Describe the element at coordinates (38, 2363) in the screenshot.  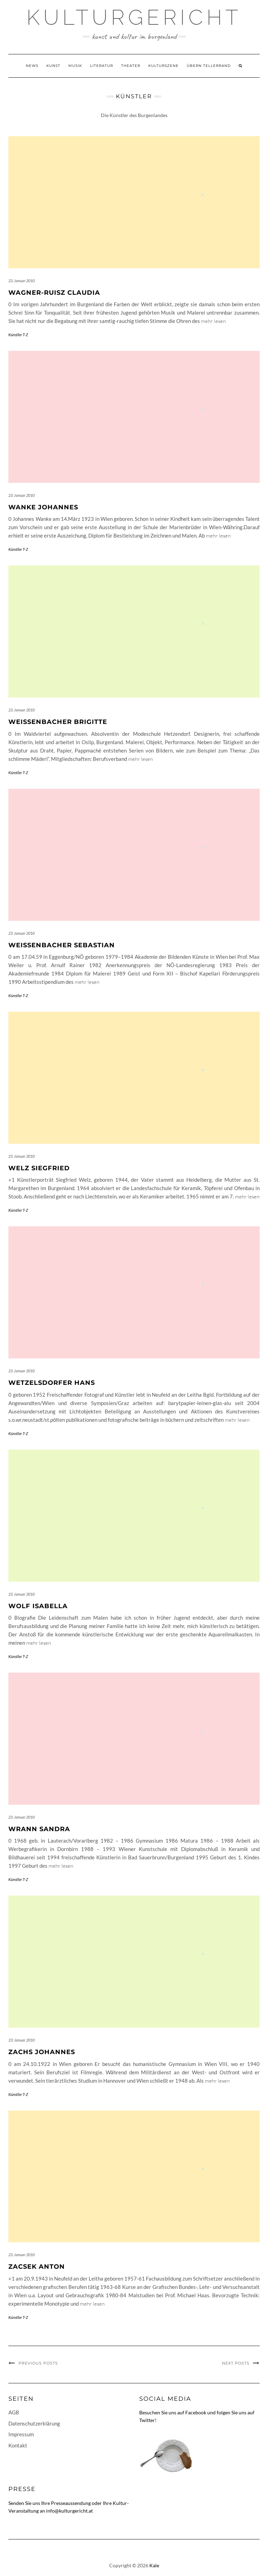
I see `Previous Posts` at that location.